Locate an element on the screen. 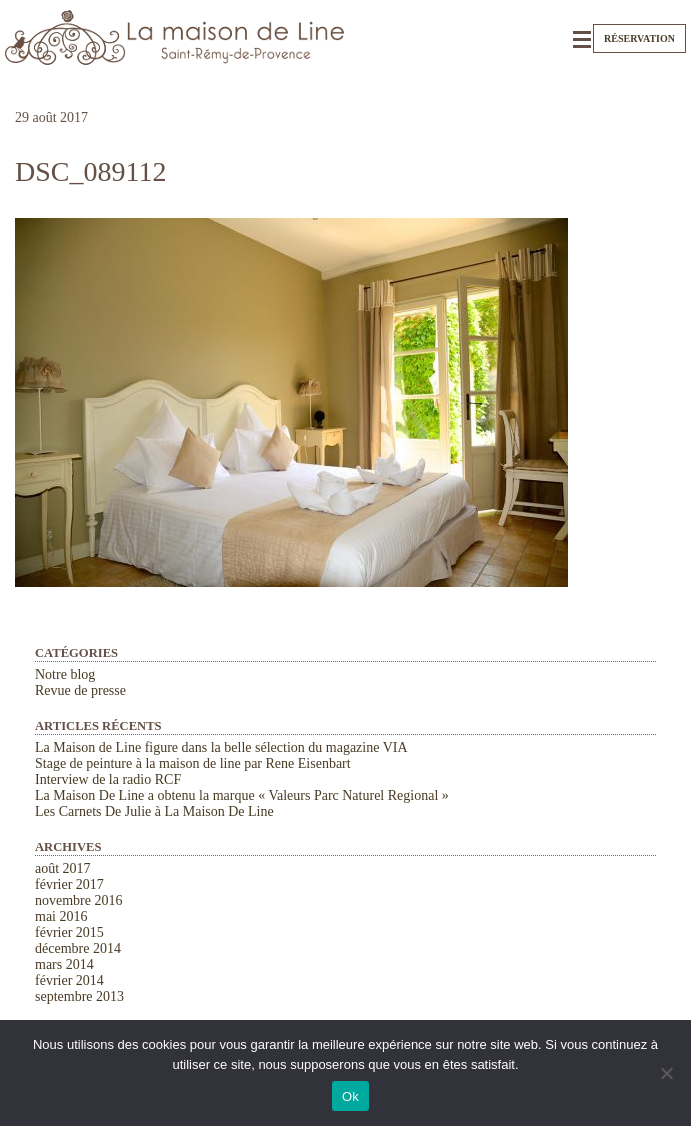 The image size is (691, 1126). La Maison de Line. Chambres d'hôtes et gîtes de charme à Saint-Rémy-de-Provence is located at coordinates (175, 37).